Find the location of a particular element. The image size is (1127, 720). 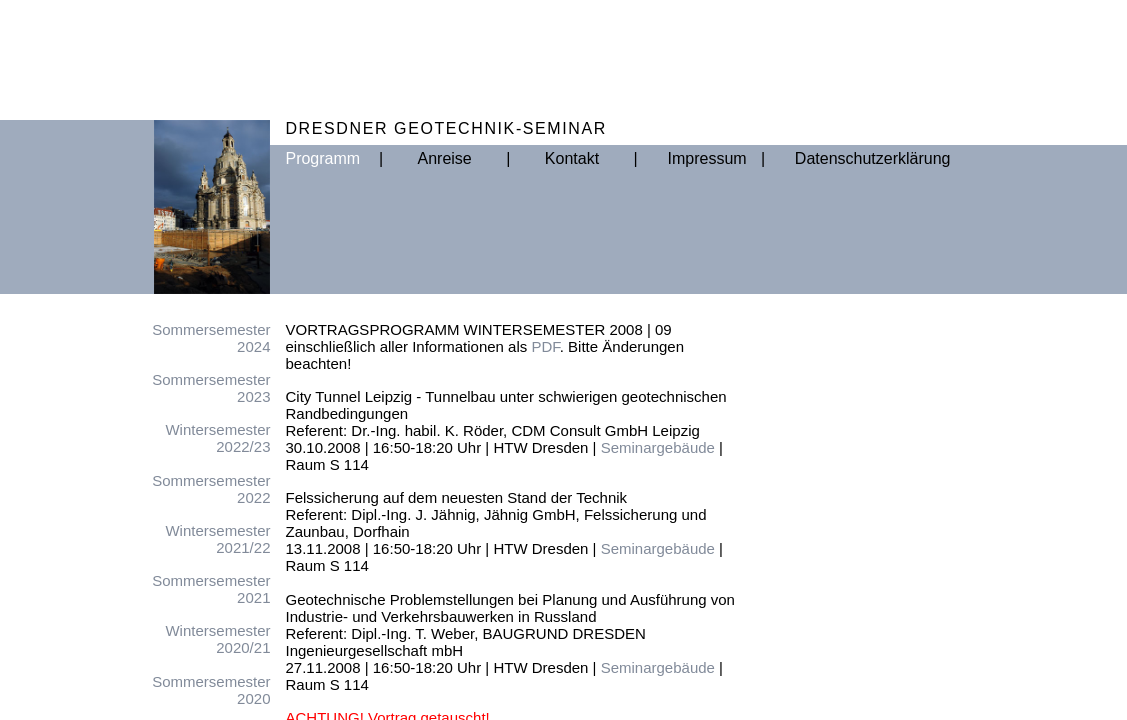

Datenschutzerklärung is located at coordinates (827, 158).